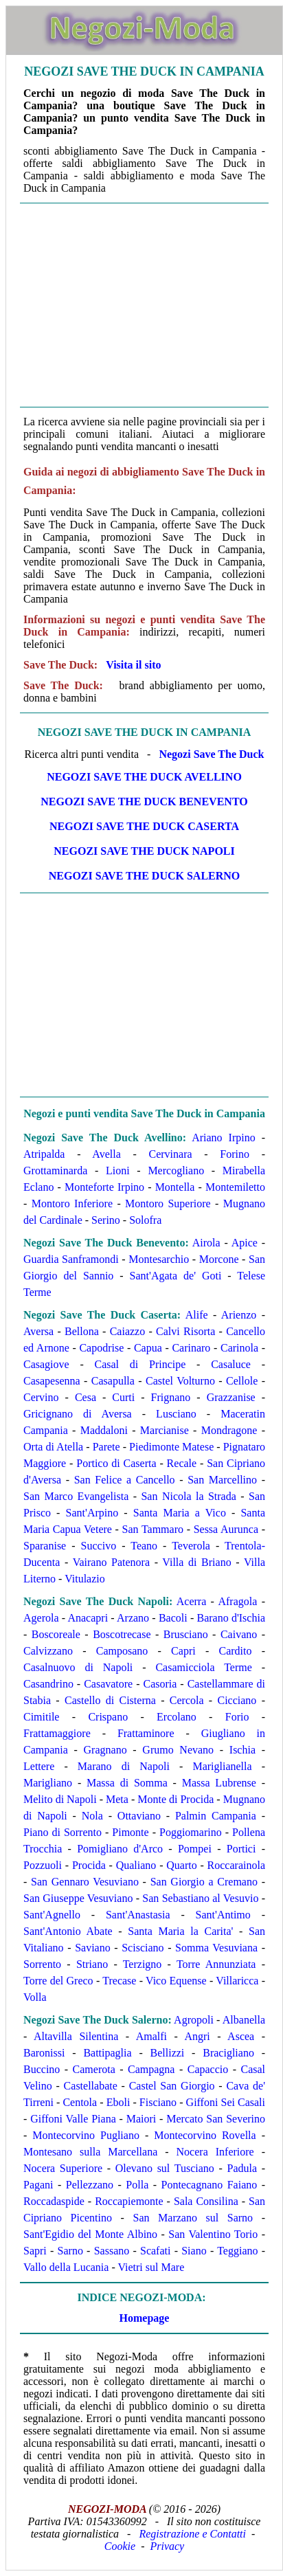  I want to click on Volla, so click(34, 1997).